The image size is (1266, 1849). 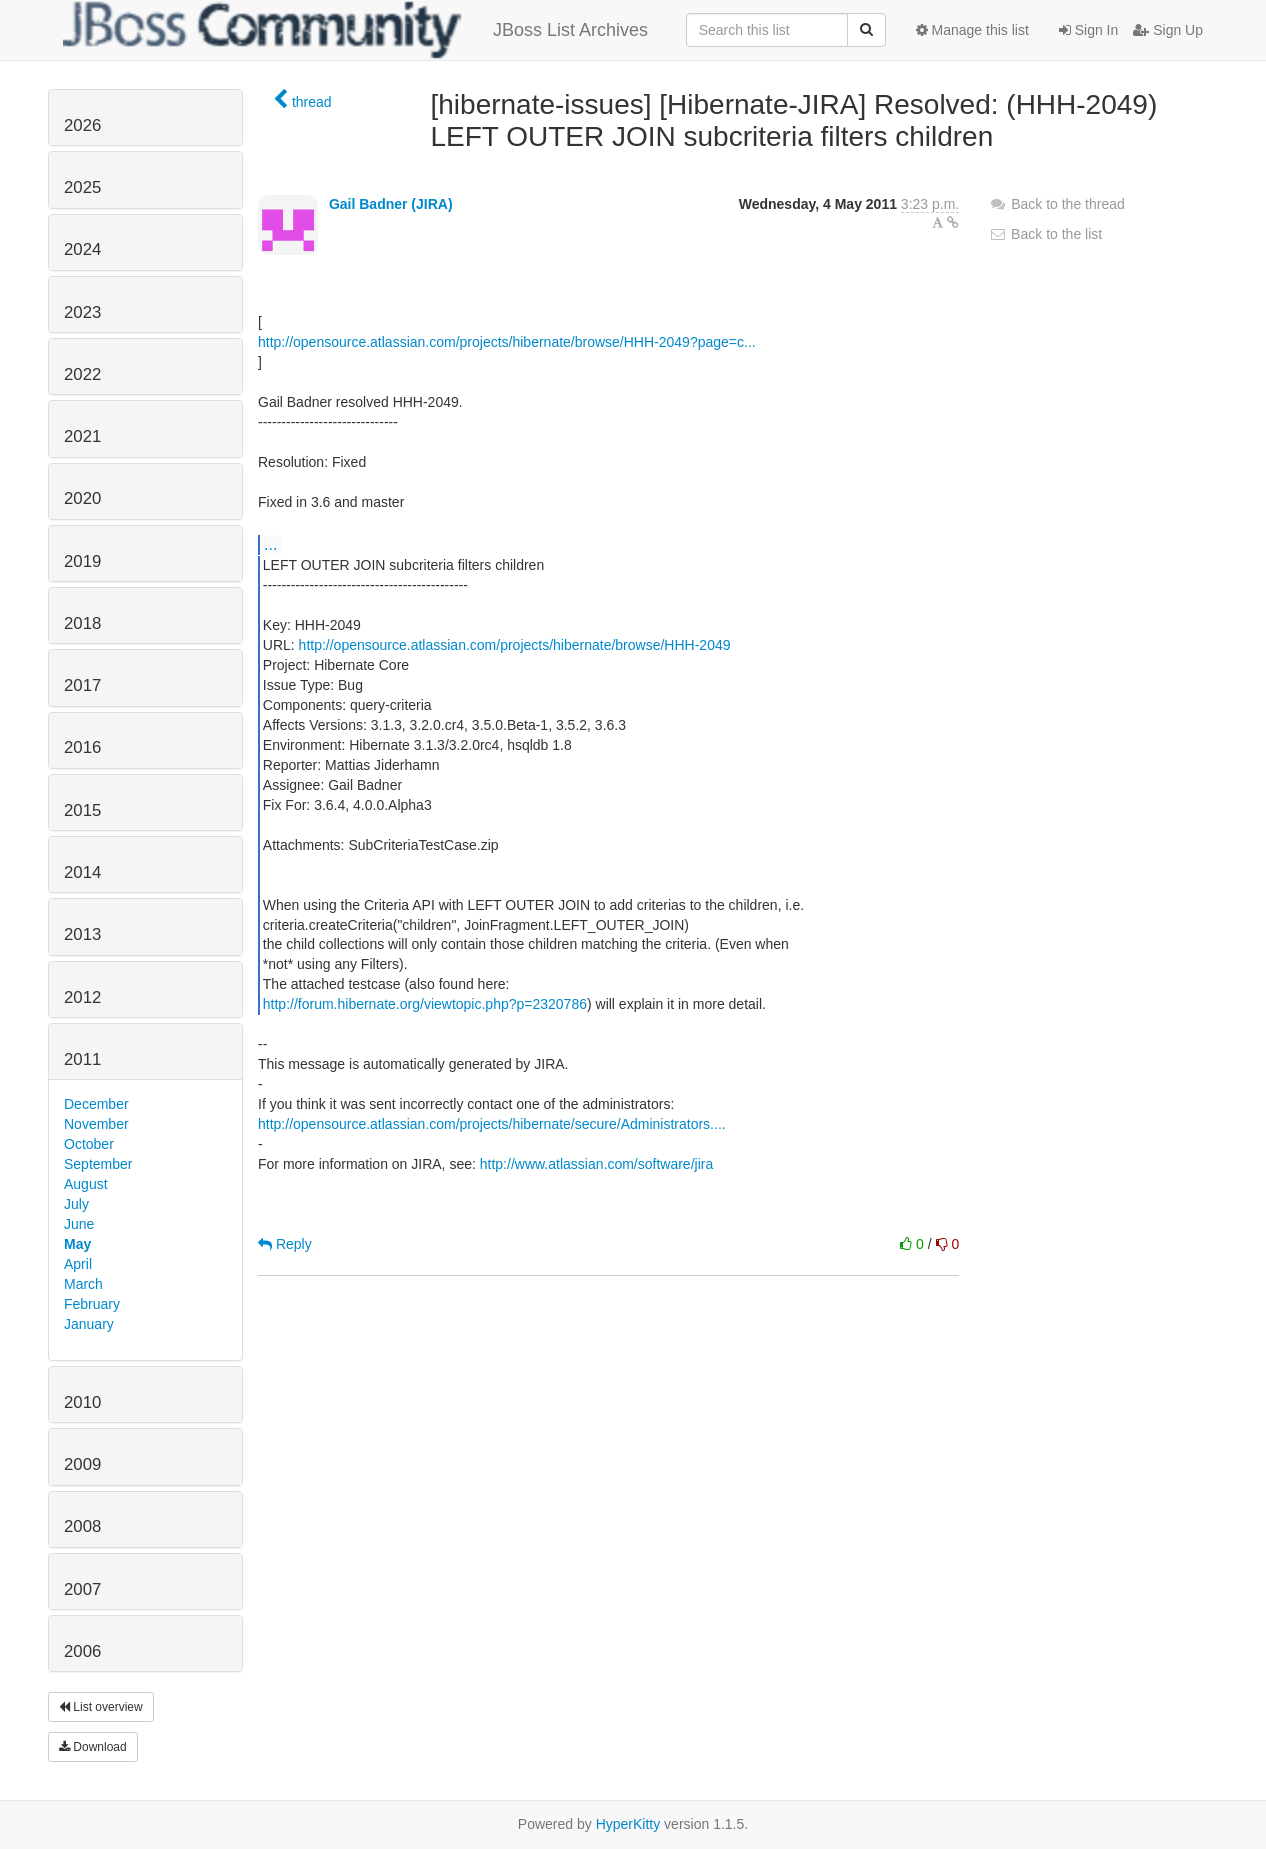 What do you see at coordinates (82, 561) in the screenshot?
I see `2019` at bounding box center [82, 561].